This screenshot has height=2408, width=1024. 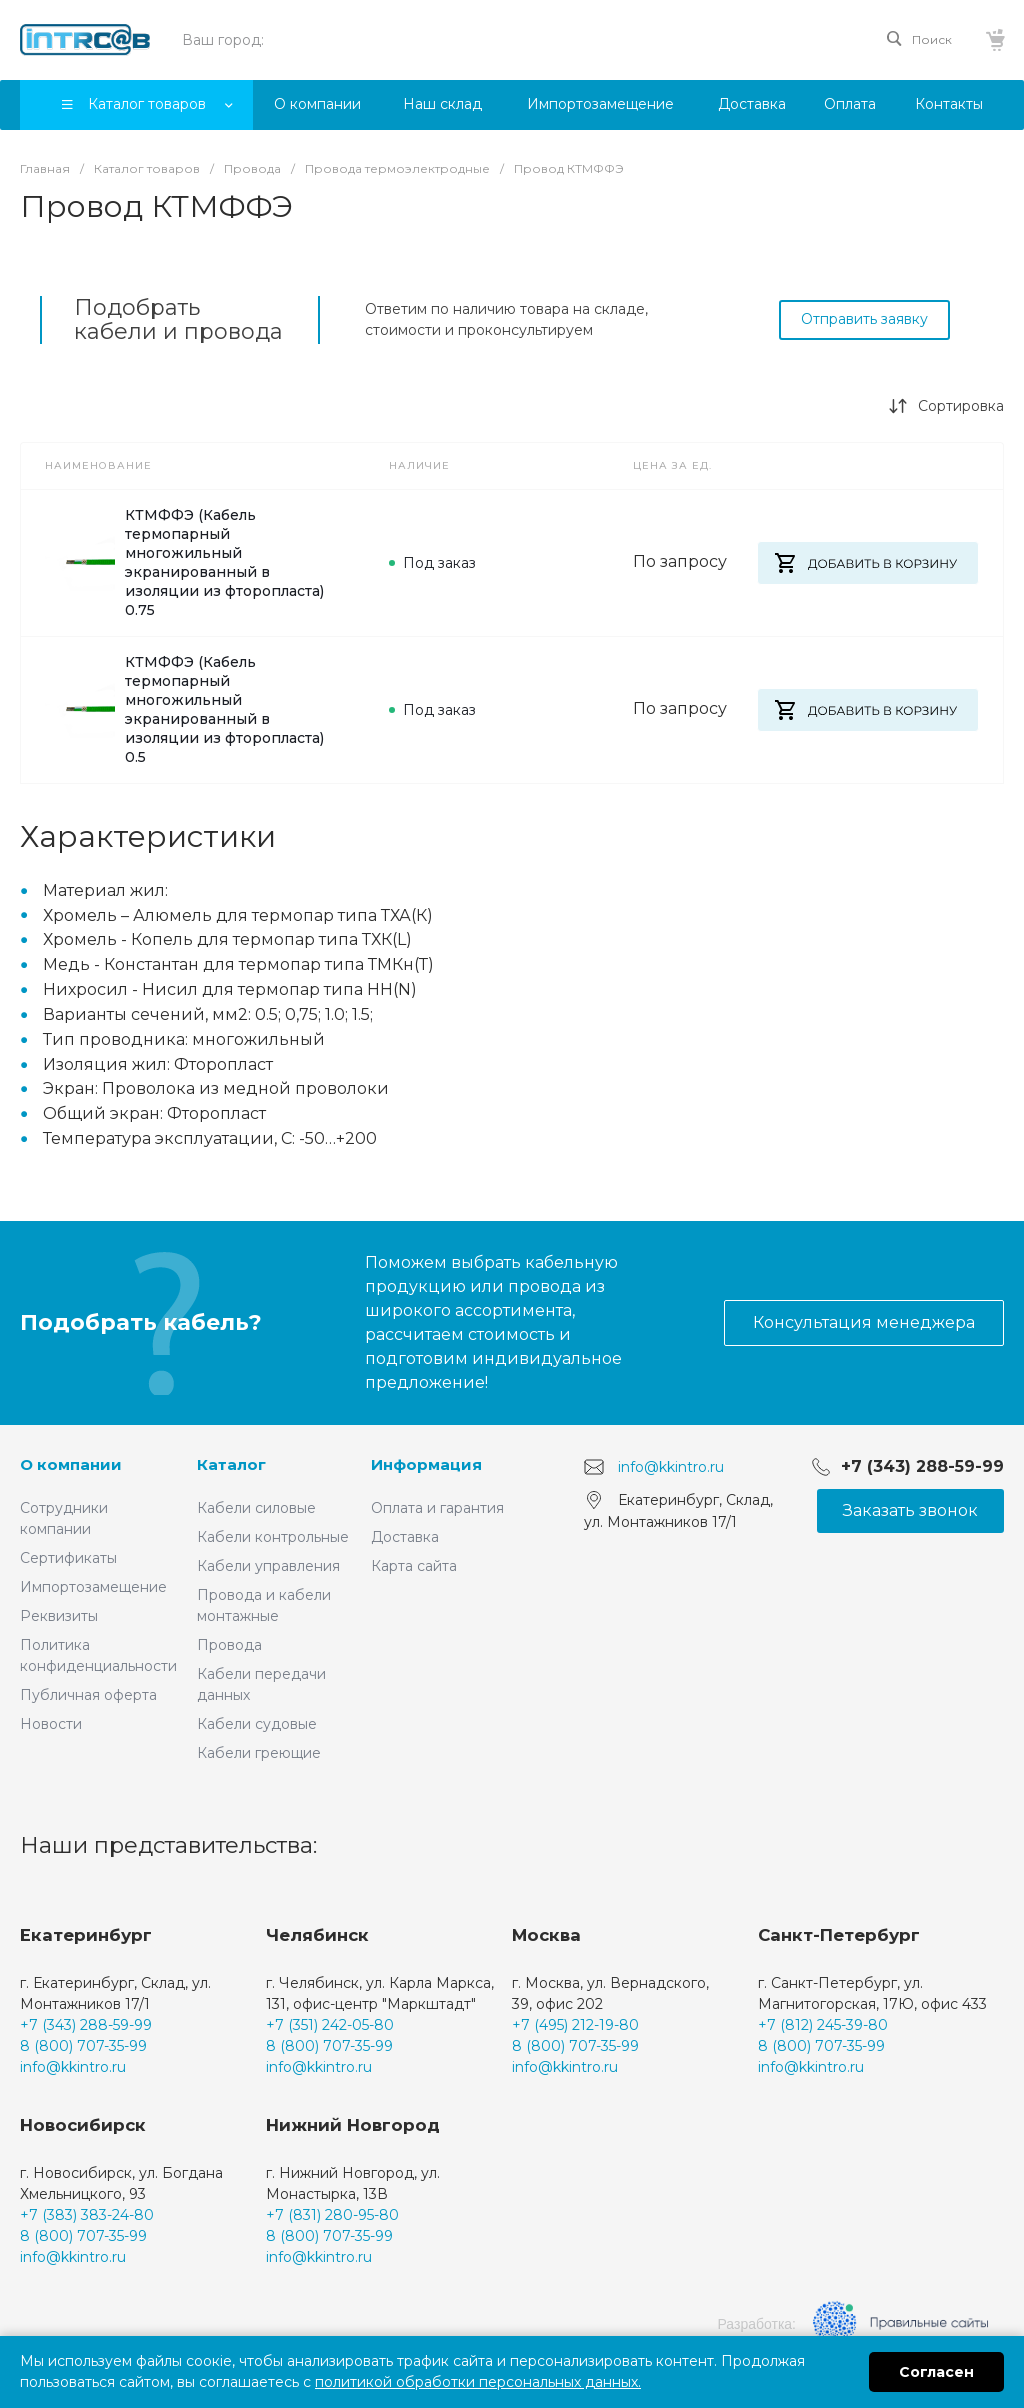 What do you see at coordinates (256, 1508) in the screenshot?
I see `Кабели силовые` at bounding box center [256, 1508].